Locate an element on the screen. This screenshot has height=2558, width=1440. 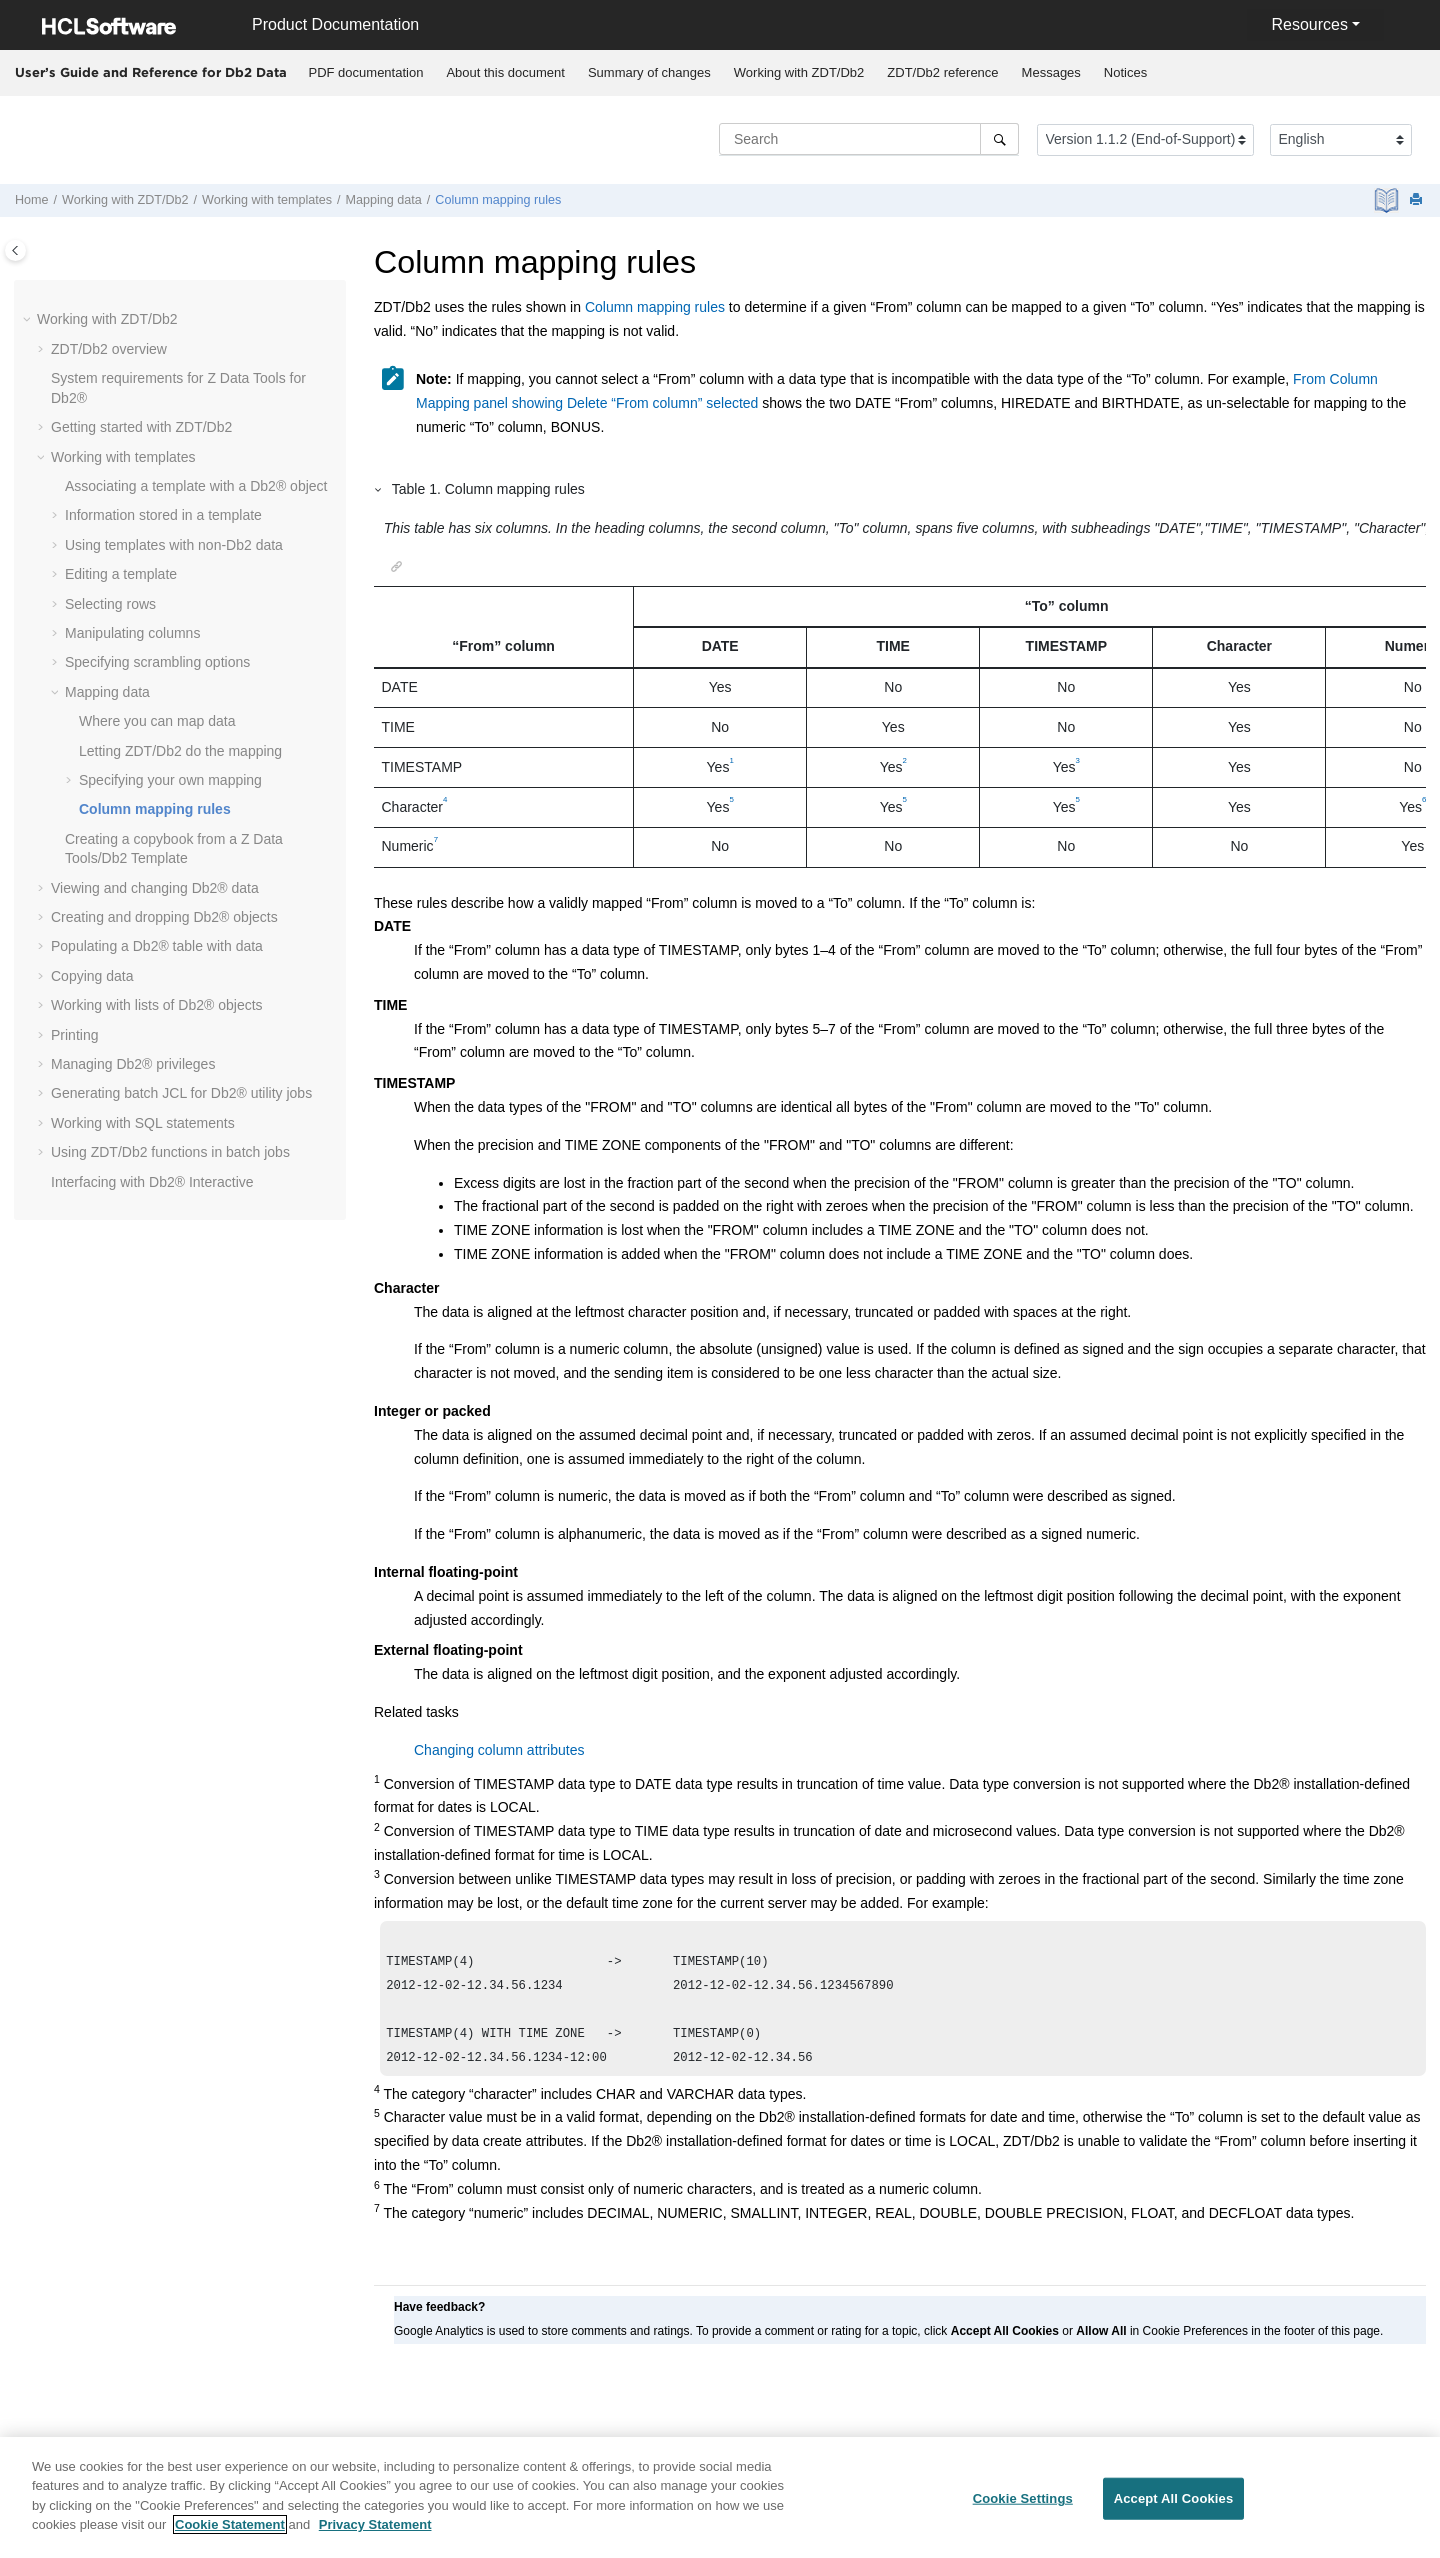
Creating and dropping Db2® objects is located at coordinates (164, 917).